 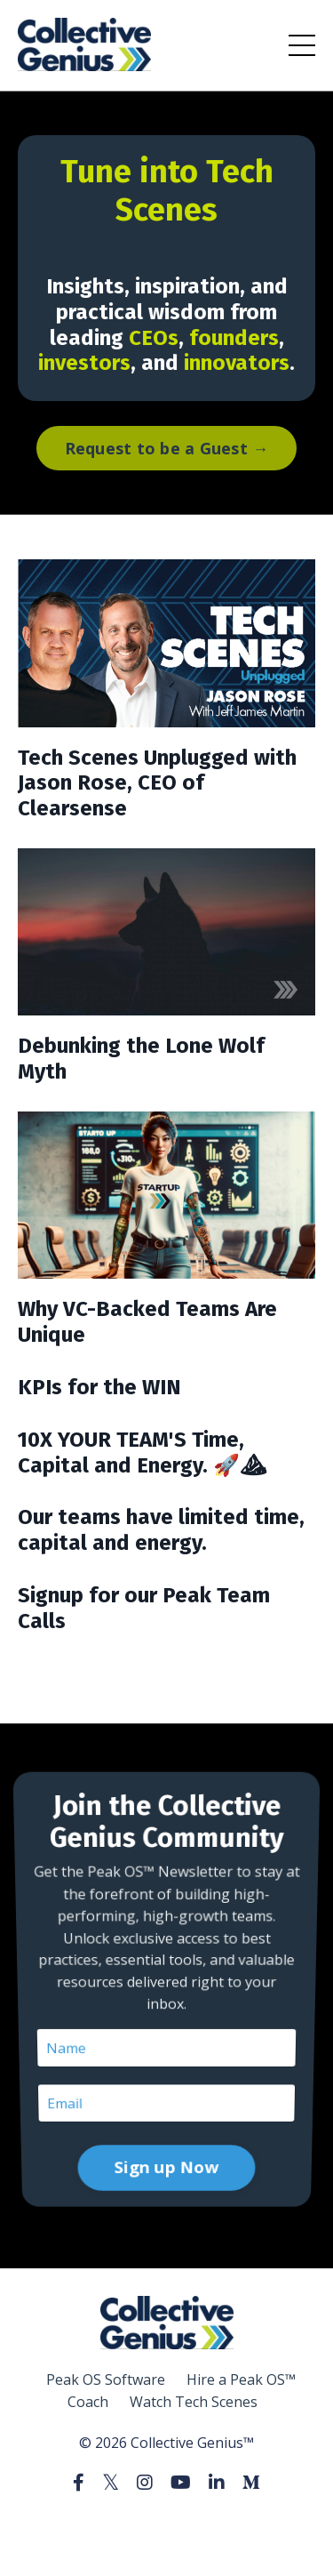 What do you see at coordinates (157, 783) in the screenshot?
I see `Tech Scenes Unplugged with Jason Rose, CEO of Clearsense` at bounding box center [157, 783].